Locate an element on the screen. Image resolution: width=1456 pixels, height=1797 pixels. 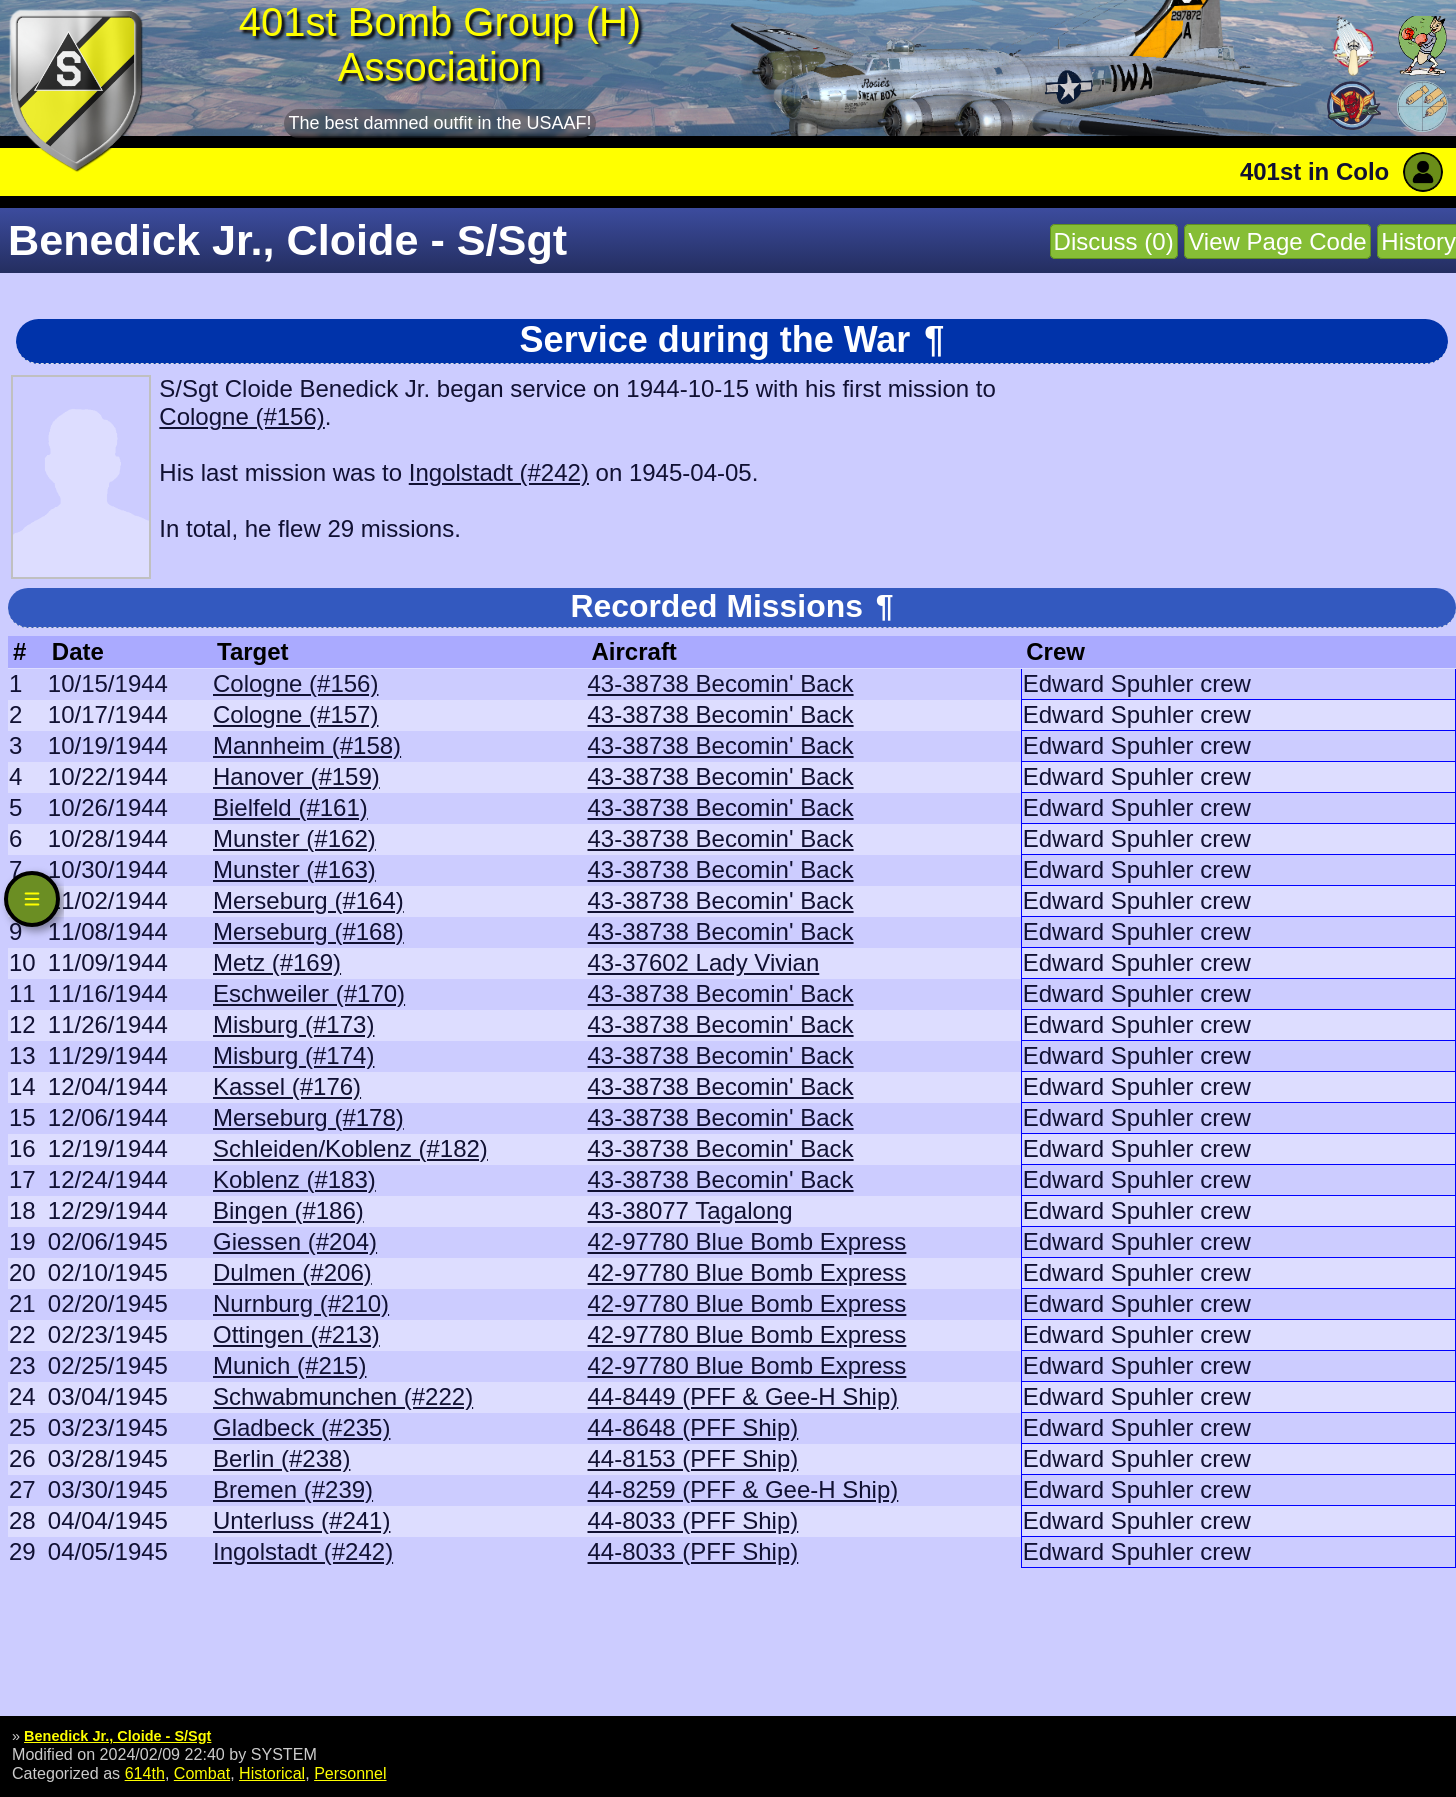
43-38738 Becomin' Back is located at coordinates (721, 683).